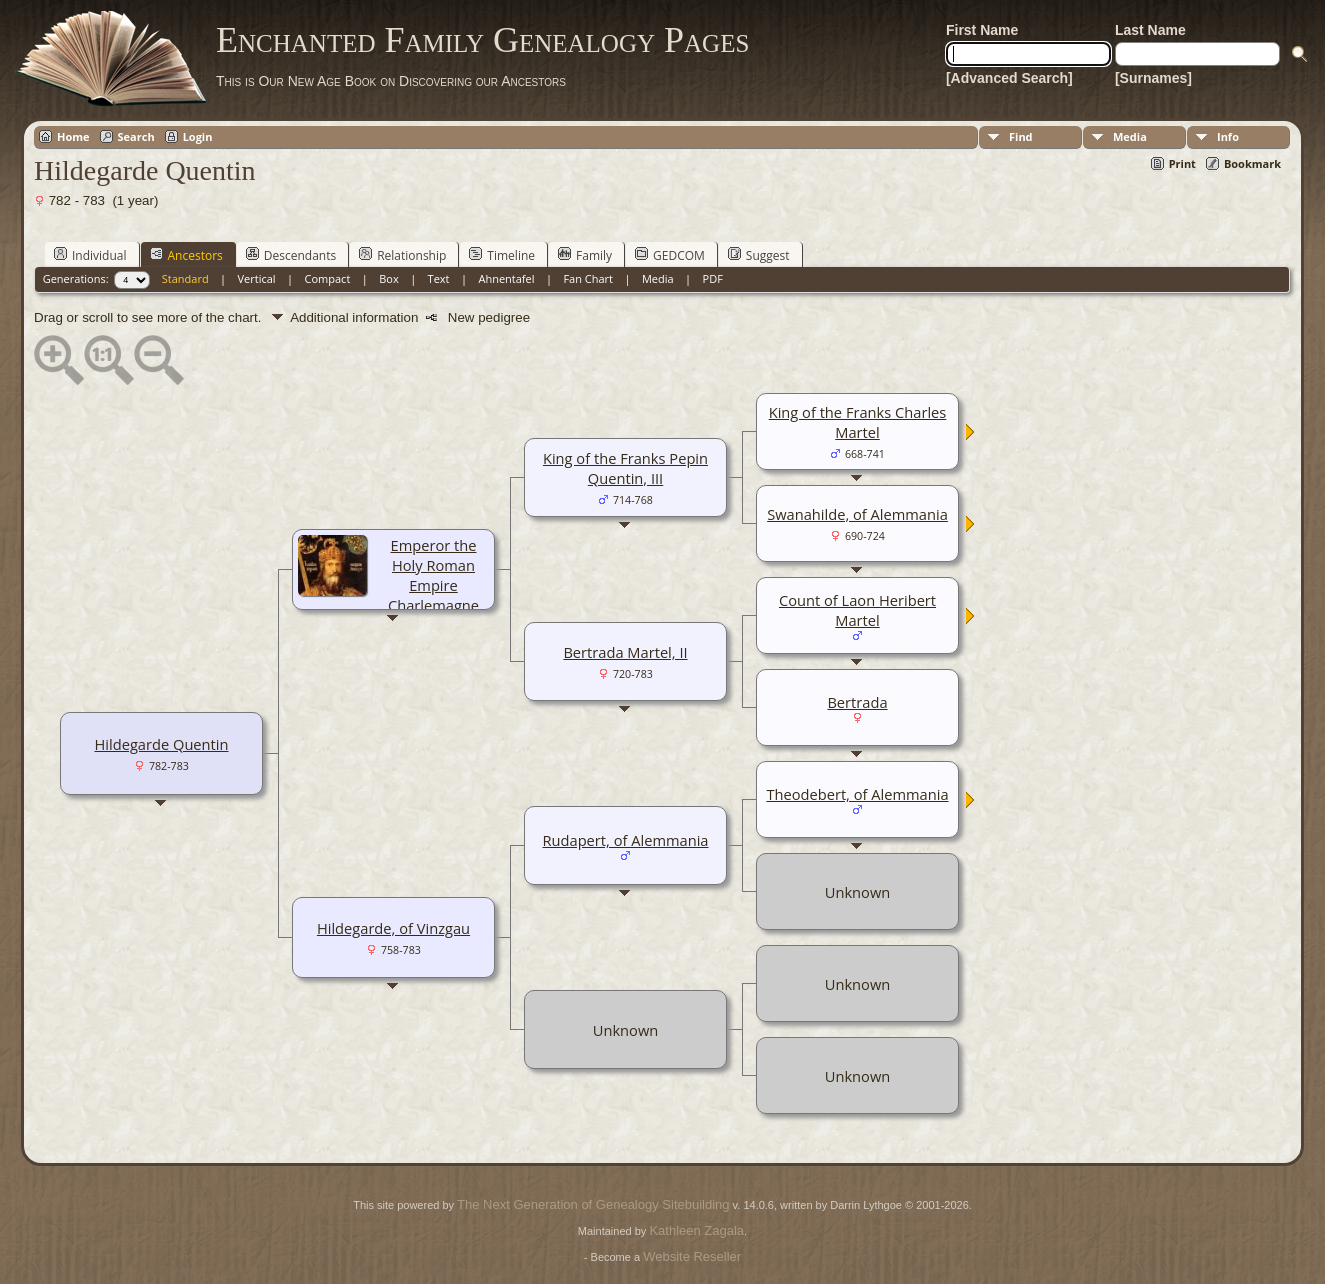 This screenshot has height=1284, width=1325. What do you see at coordinates (393, 928) in the screenshot?
I see `Hildegarde, of Vinzgau` at bounding box center [393, 928].